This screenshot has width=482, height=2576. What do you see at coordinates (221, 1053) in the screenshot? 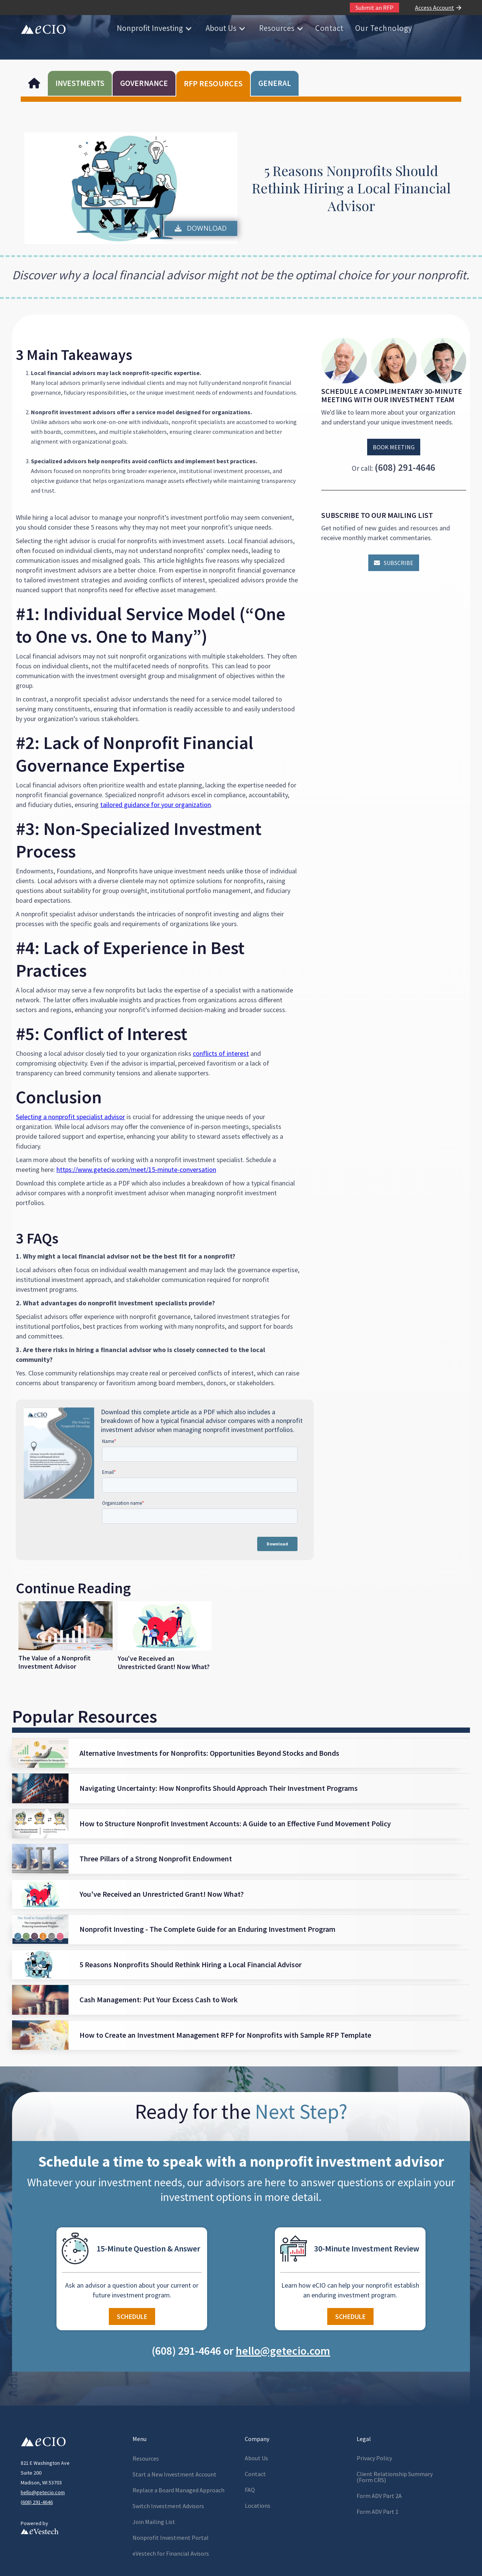
I see `conflicts of interest` at bounding box center [221, 1053].